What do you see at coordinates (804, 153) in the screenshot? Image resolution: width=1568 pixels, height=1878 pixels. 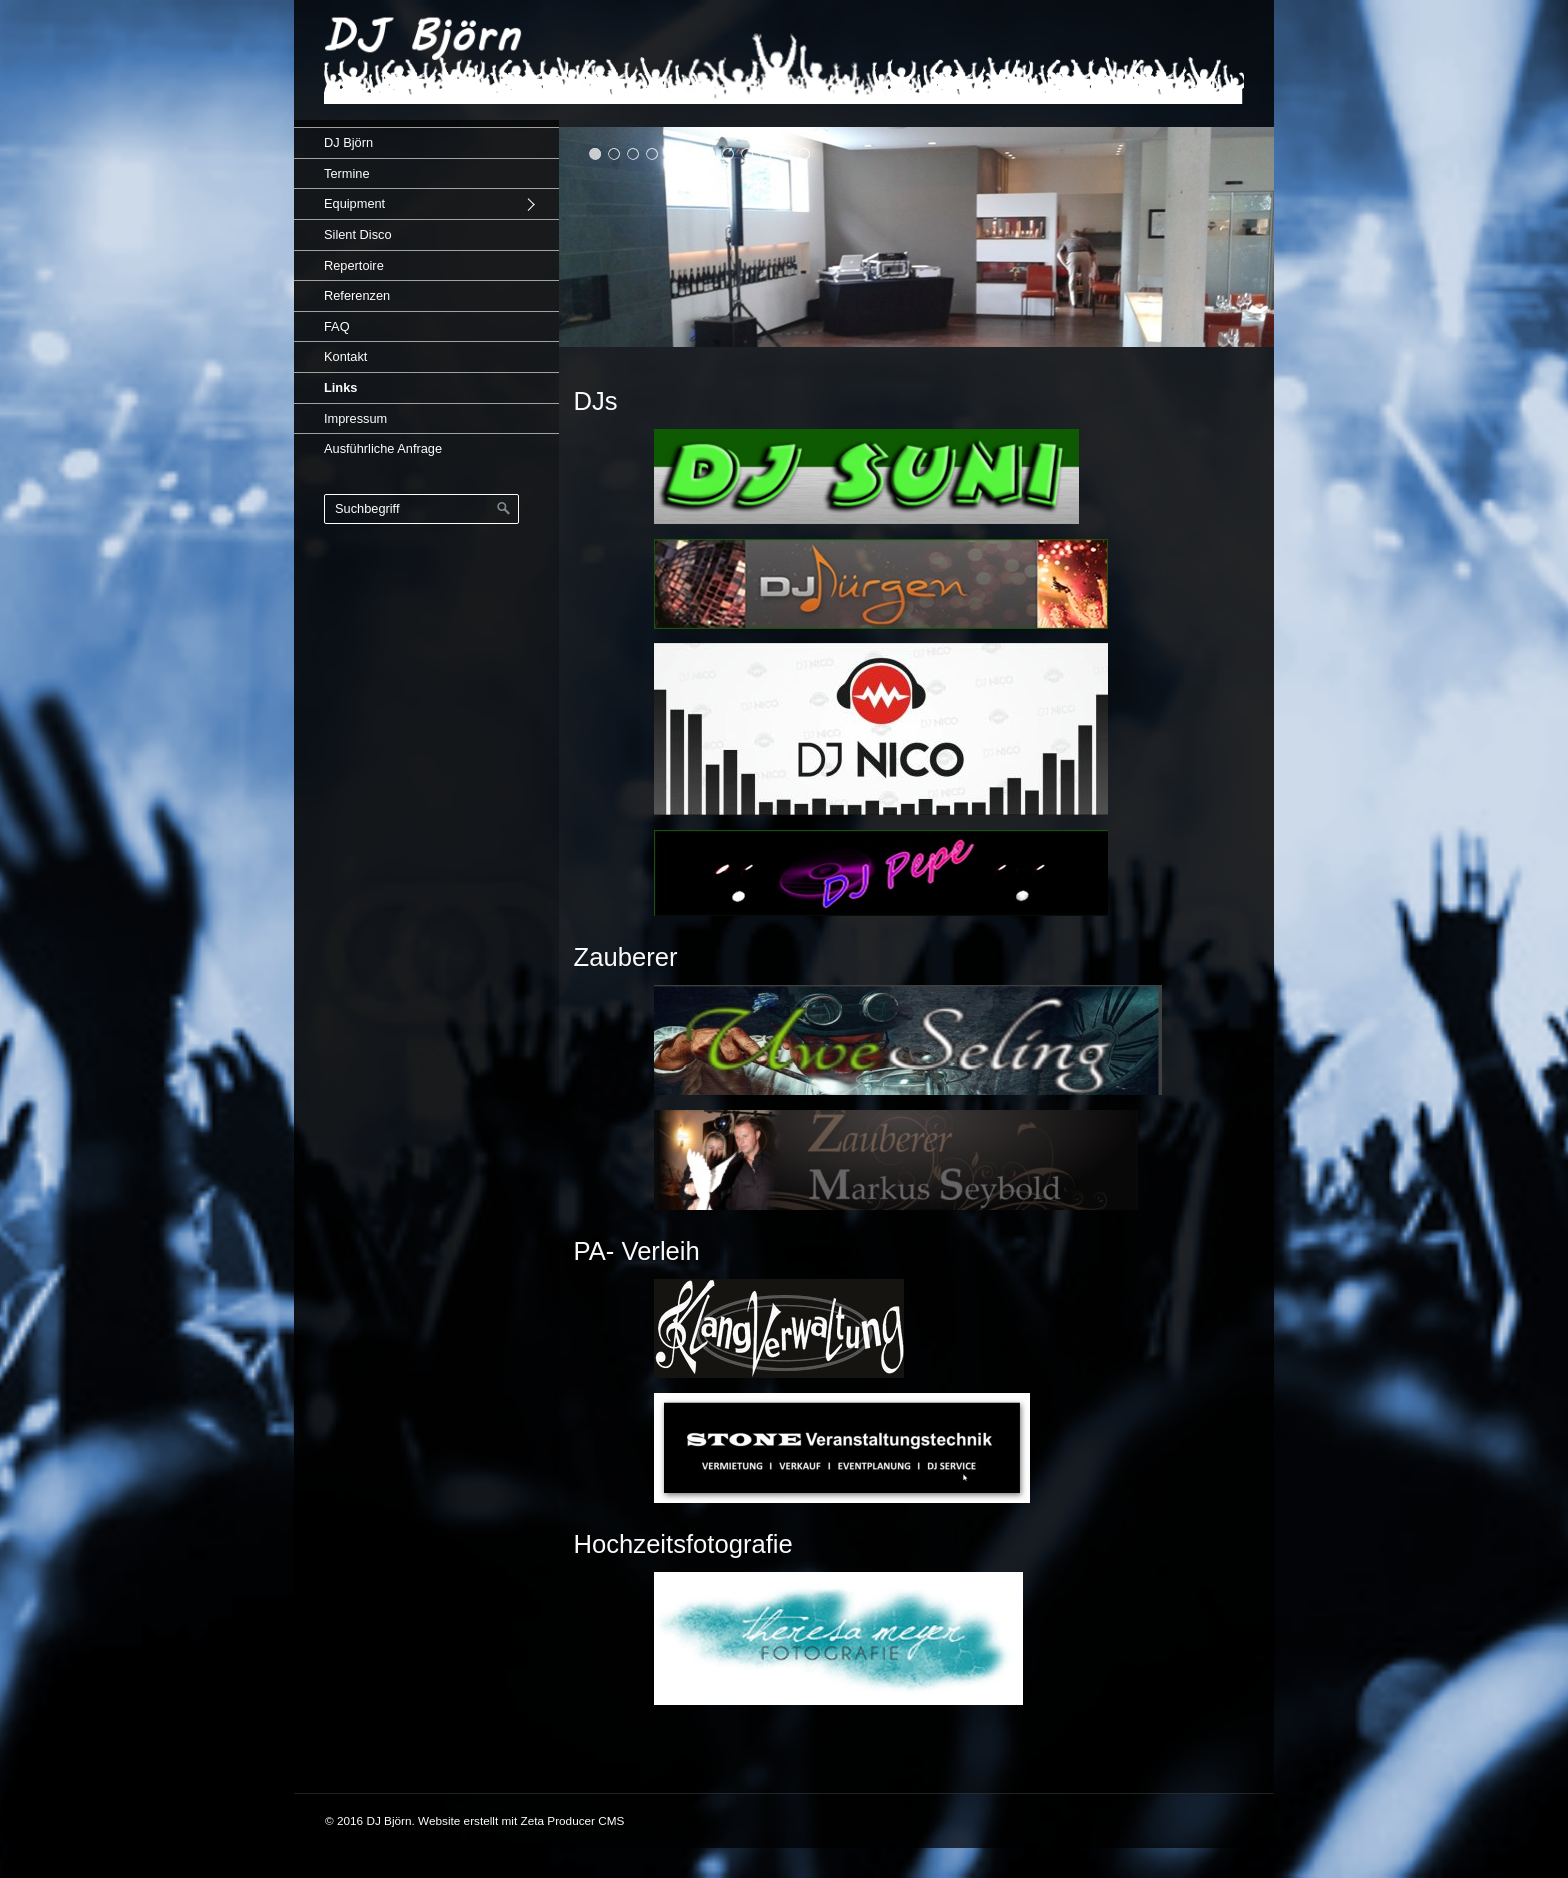 I see `12` at bounding box center [804, 153].